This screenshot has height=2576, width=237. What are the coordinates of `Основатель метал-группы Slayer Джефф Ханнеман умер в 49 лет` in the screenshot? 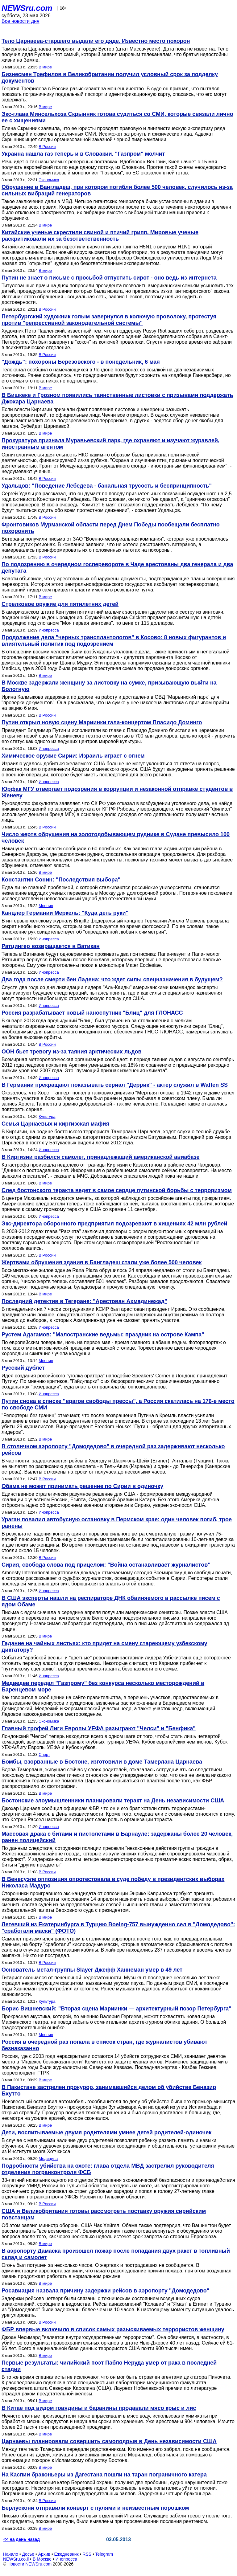 It's located at (92, 1970).